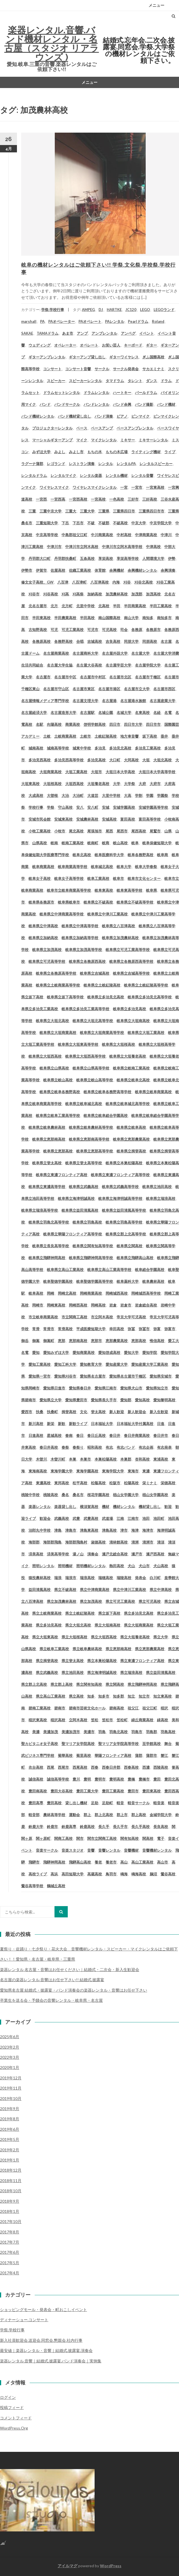  I want to click on 岐阜県立可児高等学校, so click(47, 961).